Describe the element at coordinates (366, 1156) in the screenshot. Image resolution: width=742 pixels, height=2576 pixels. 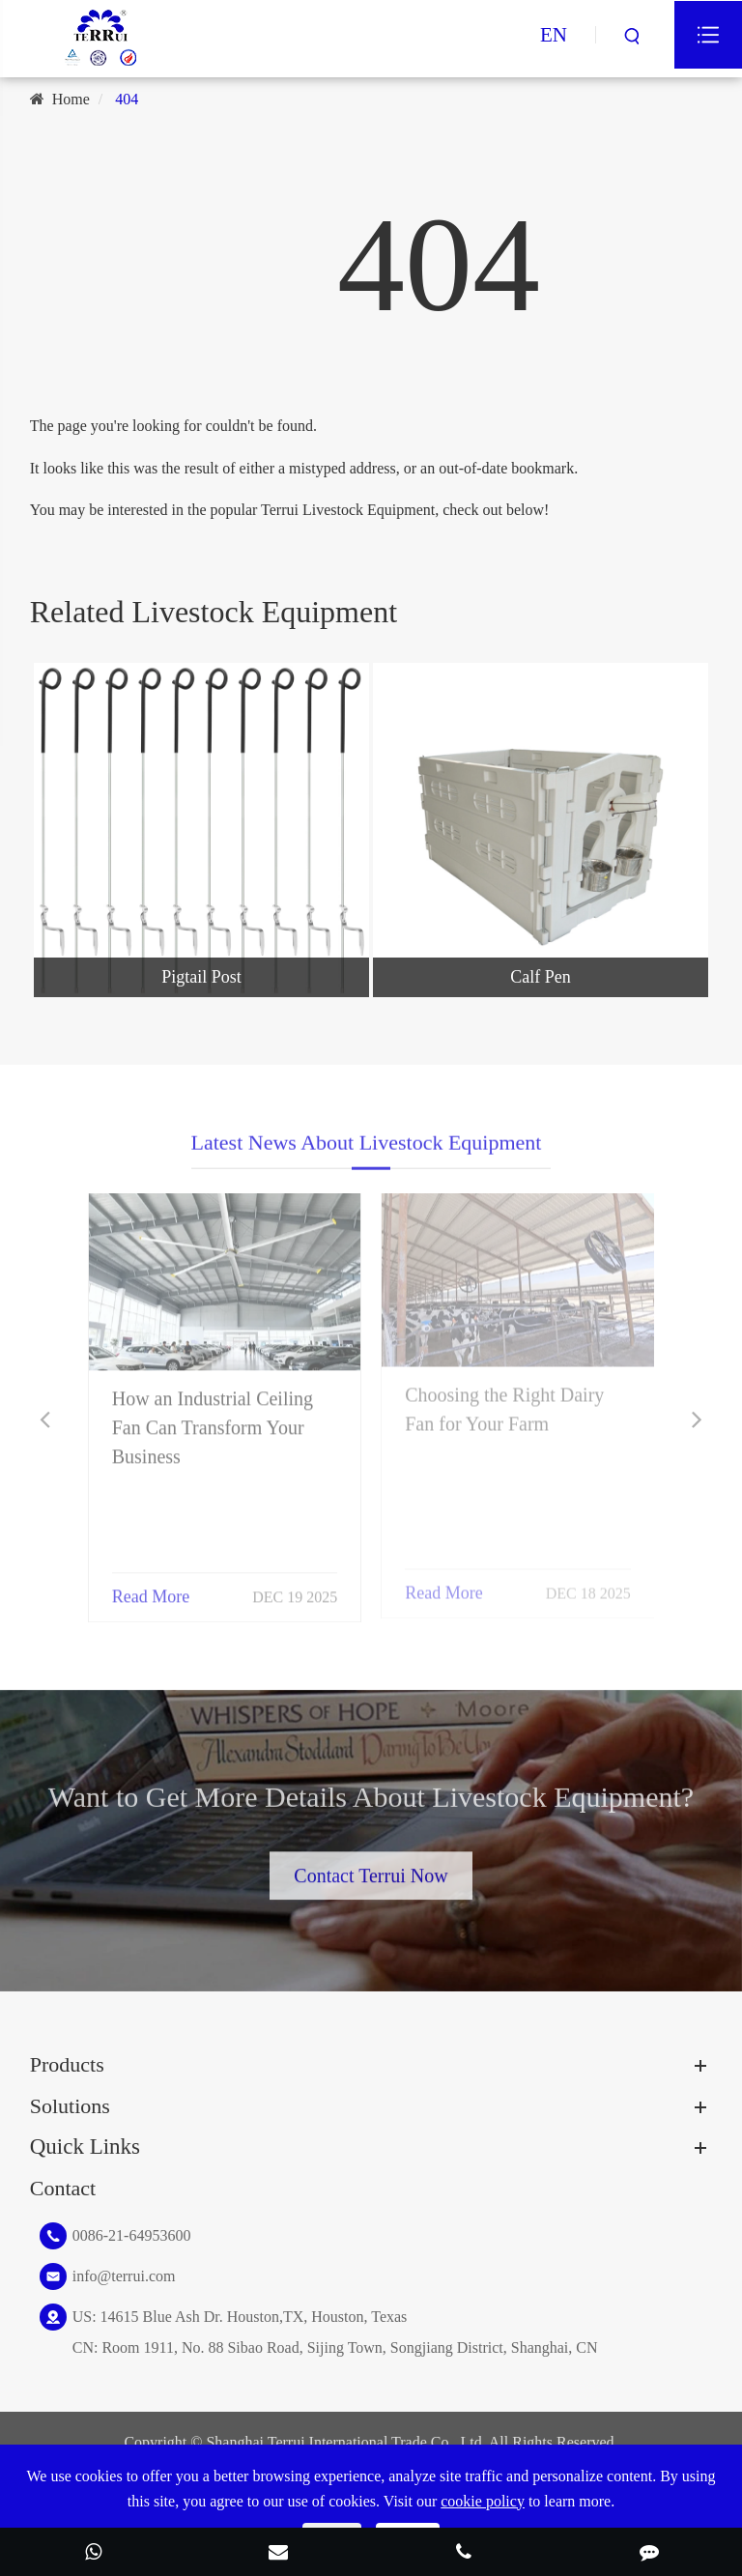
I see `Latest News About Livestock Equipment` at that location.